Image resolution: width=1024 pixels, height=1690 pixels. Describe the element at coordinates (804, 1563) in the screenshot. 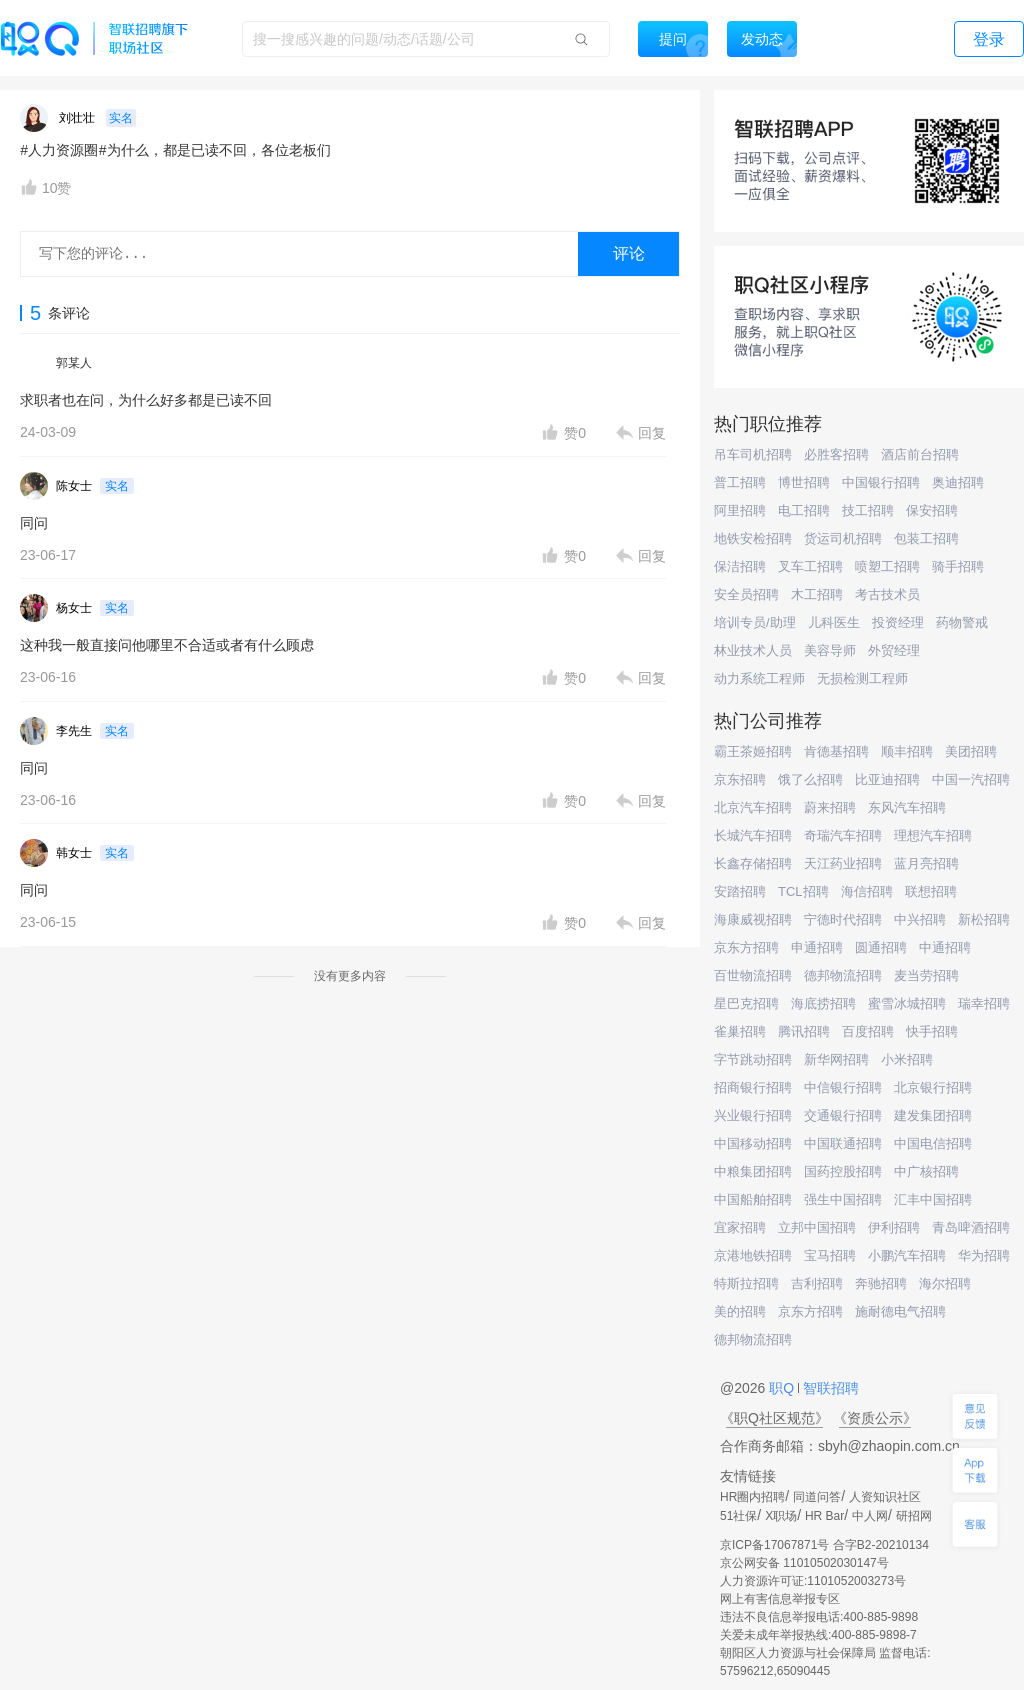

I see `京公网安备 11010502030147号` at that location.